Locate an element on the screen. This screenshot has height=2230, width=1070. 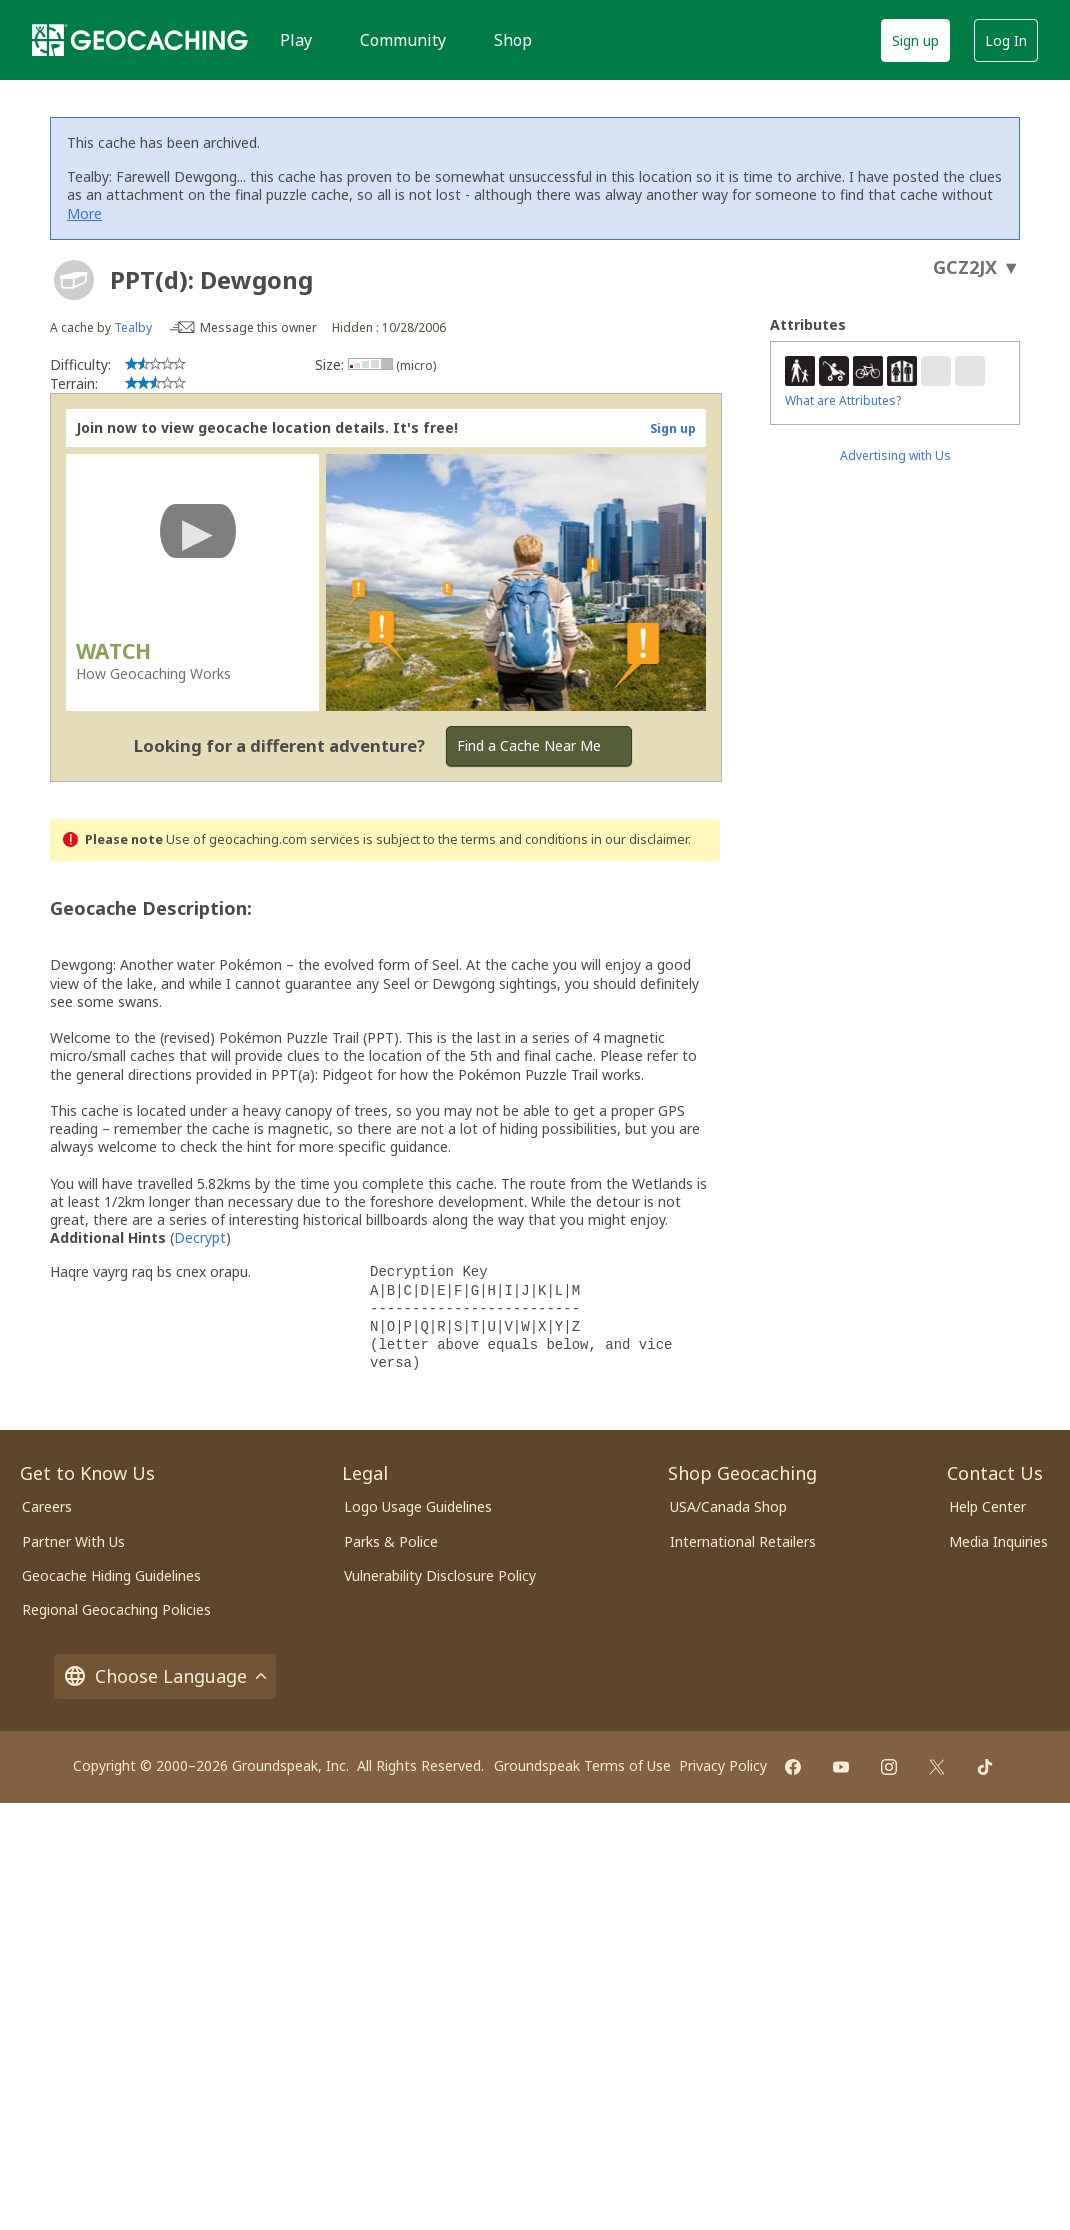
More is located at coordinates (84, 213).